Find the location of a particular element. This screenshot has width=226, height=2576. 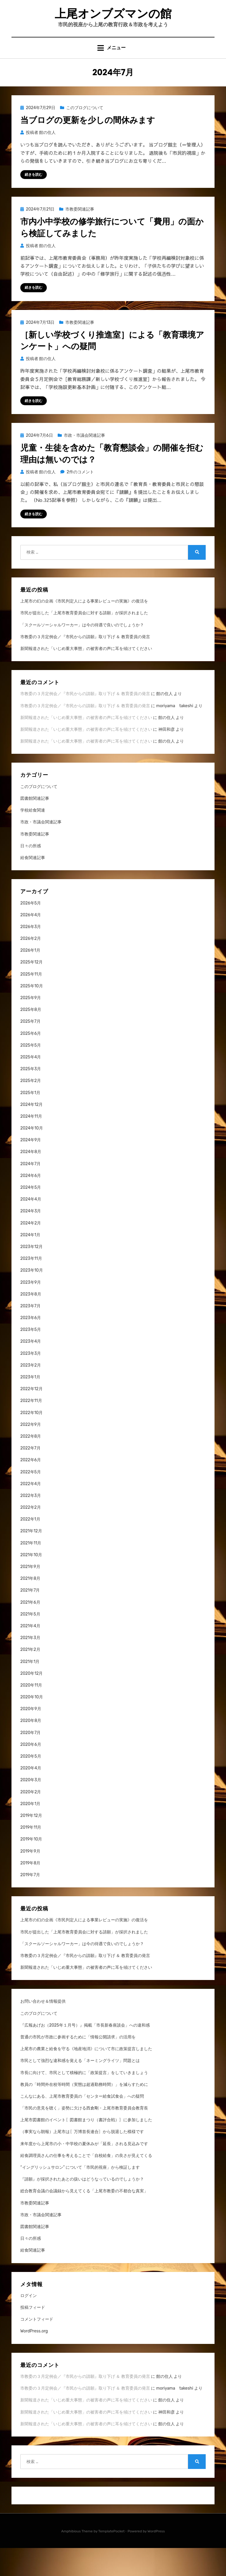

新聞報道された「いじめ重大事態」の被害者の声に耳を傾けてください is located at coordinates (86, 676).